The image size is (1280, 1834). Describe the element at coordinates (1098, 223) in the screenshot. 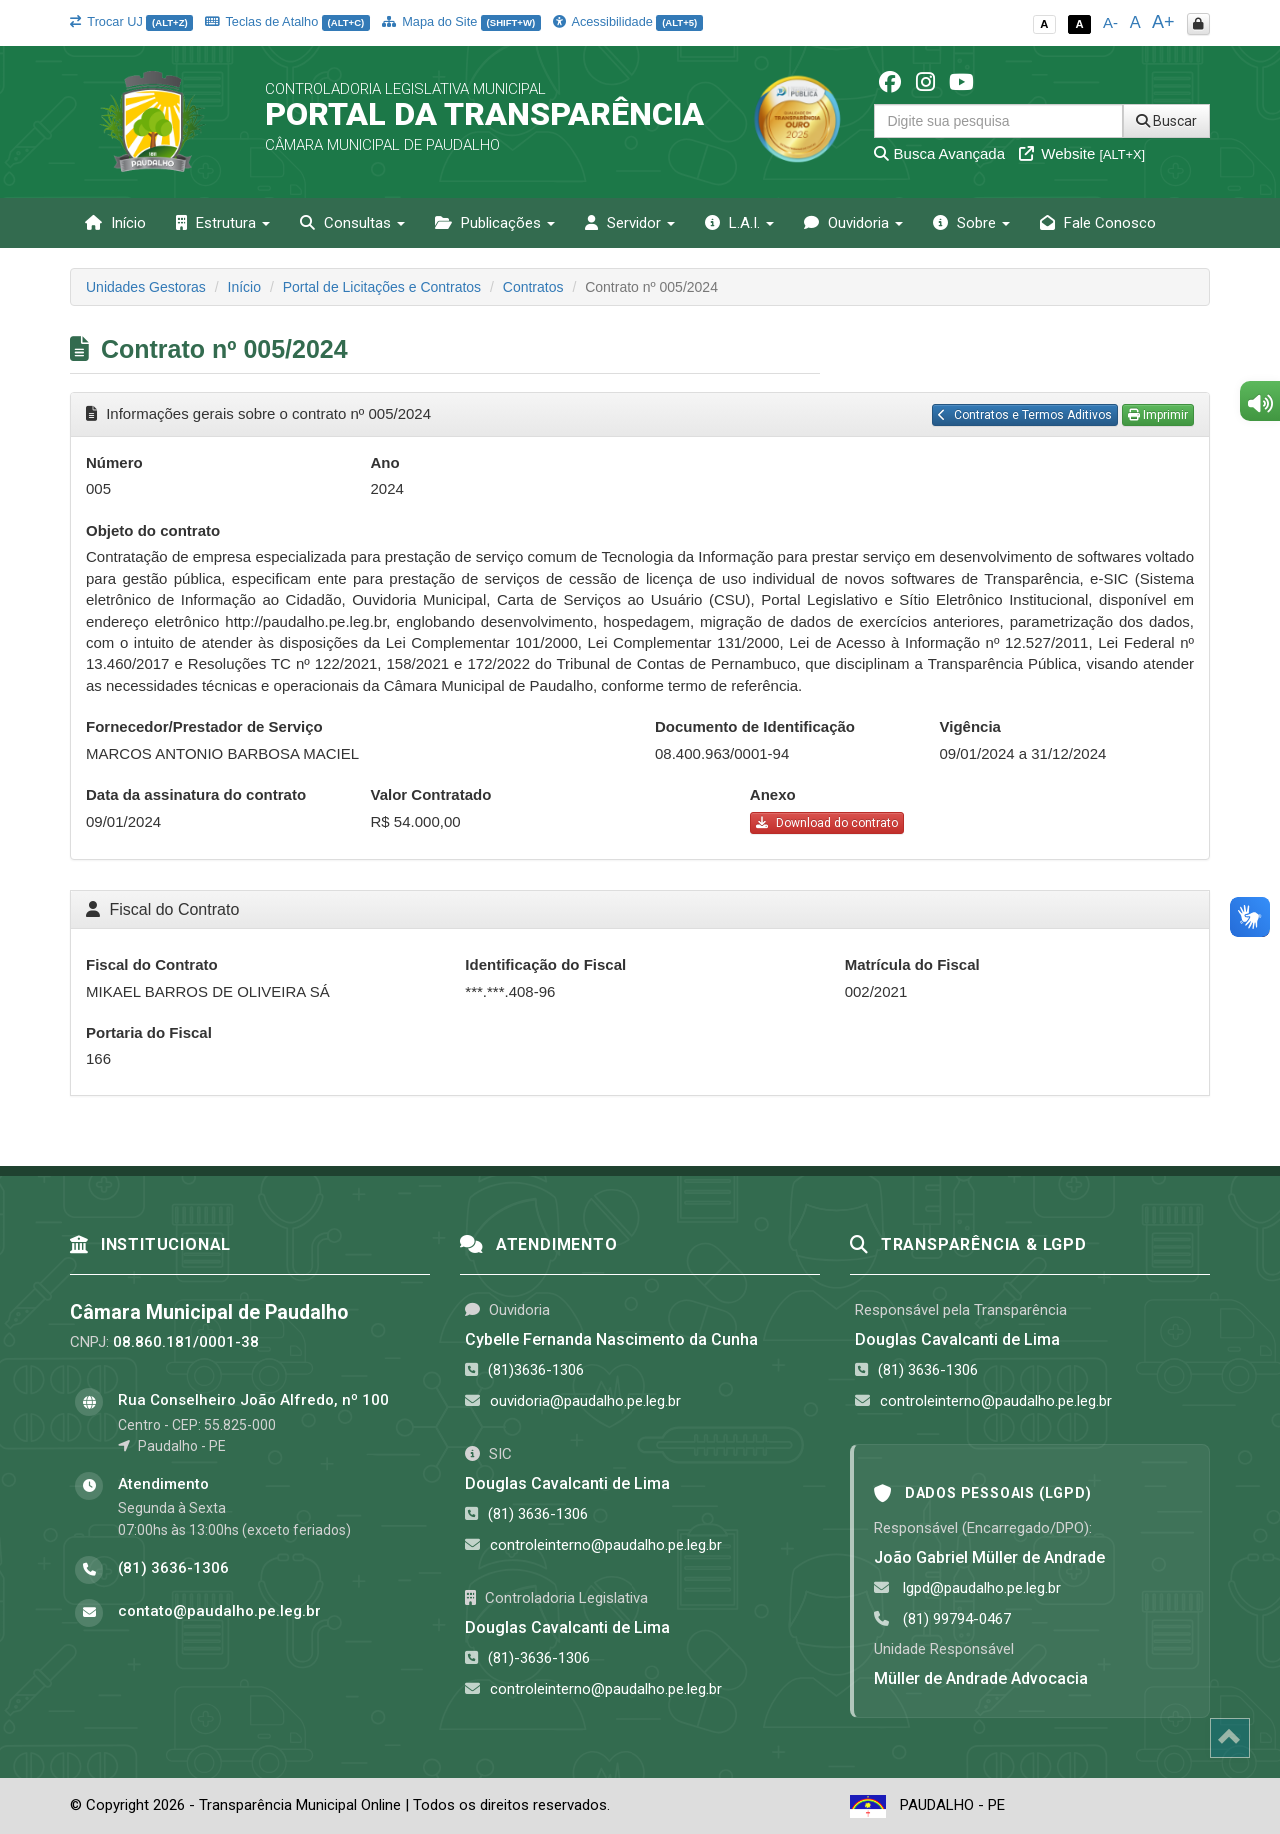

I see `Fale Conosco` at that location.